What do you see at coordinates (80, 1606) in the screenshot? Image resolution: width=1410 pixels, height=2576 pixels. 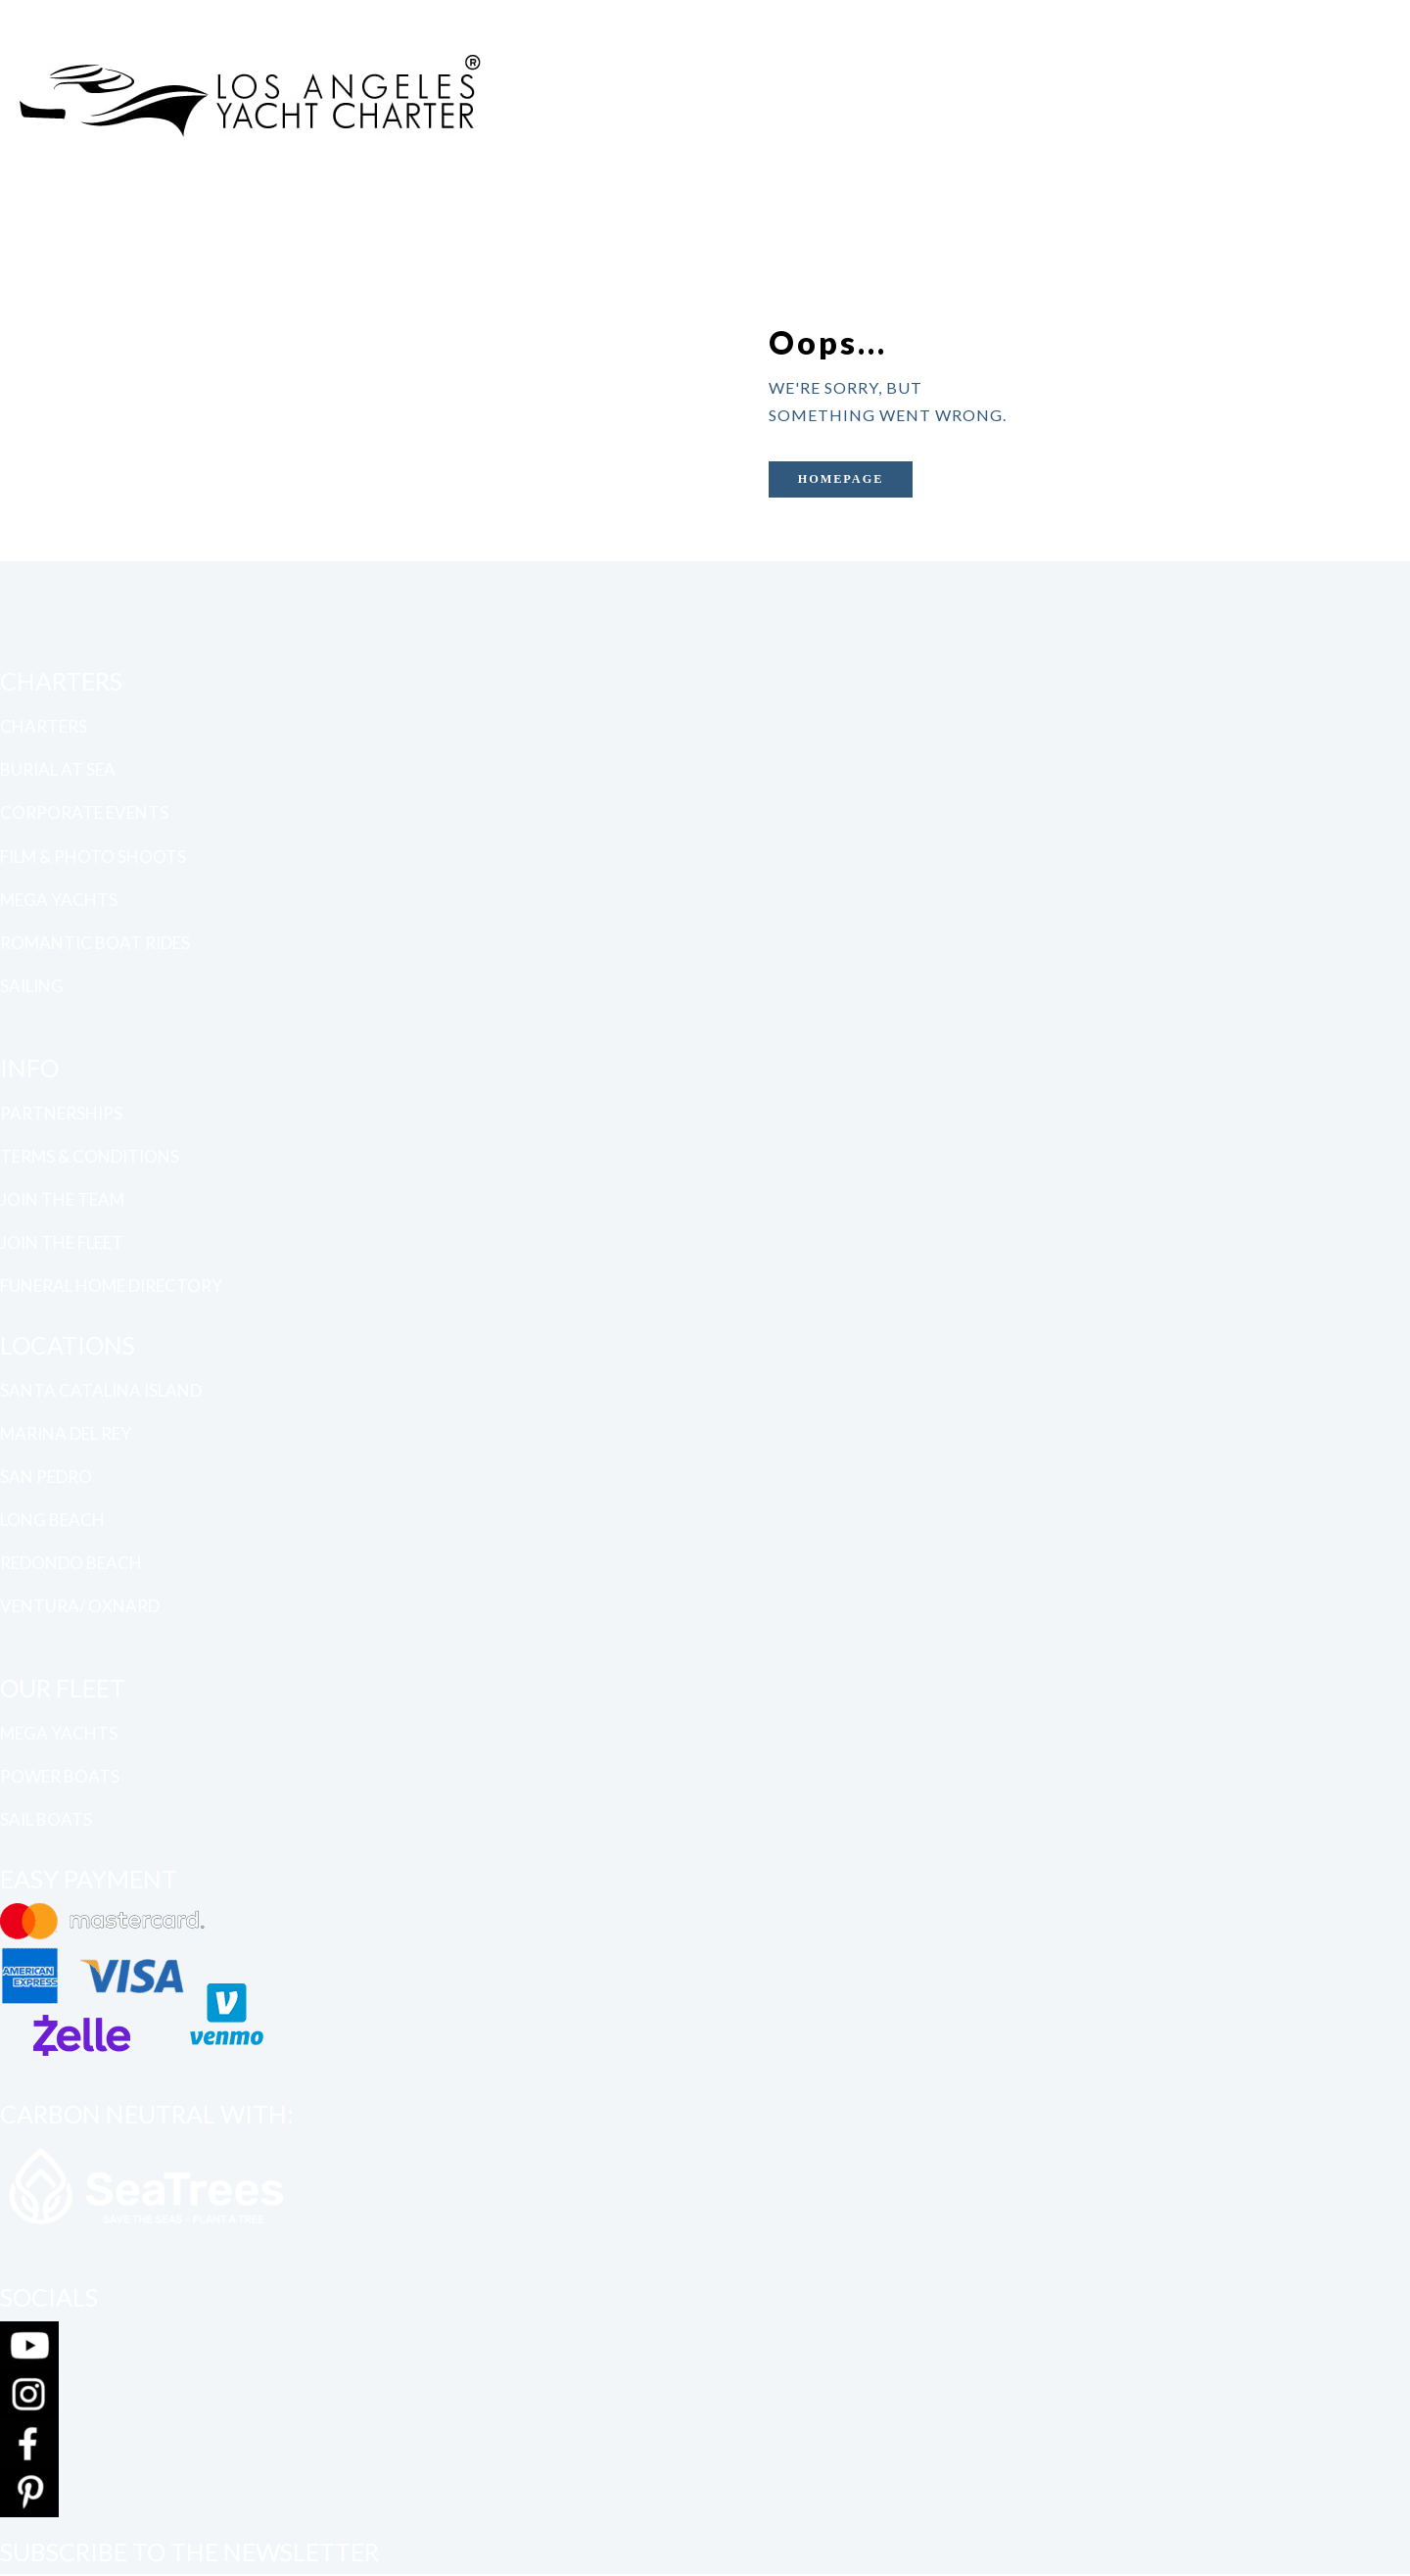 I see `VENTURA/ OXNARD` at bounding box center [80, 1606].